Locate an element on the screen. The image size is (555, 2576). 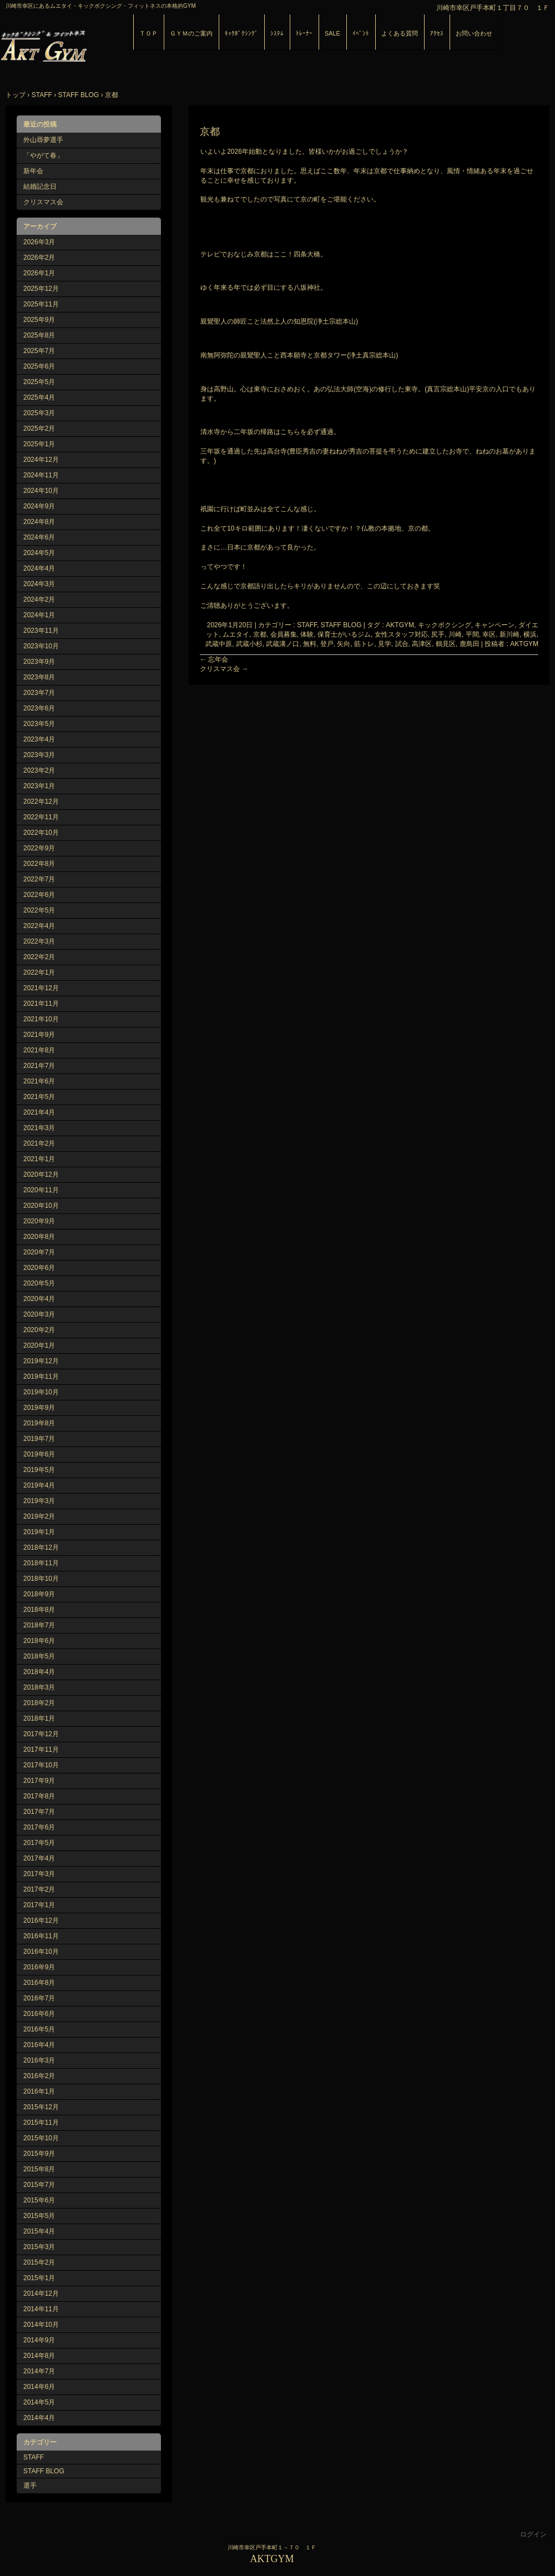
2024年10月 is located at coordinates (41, 491).